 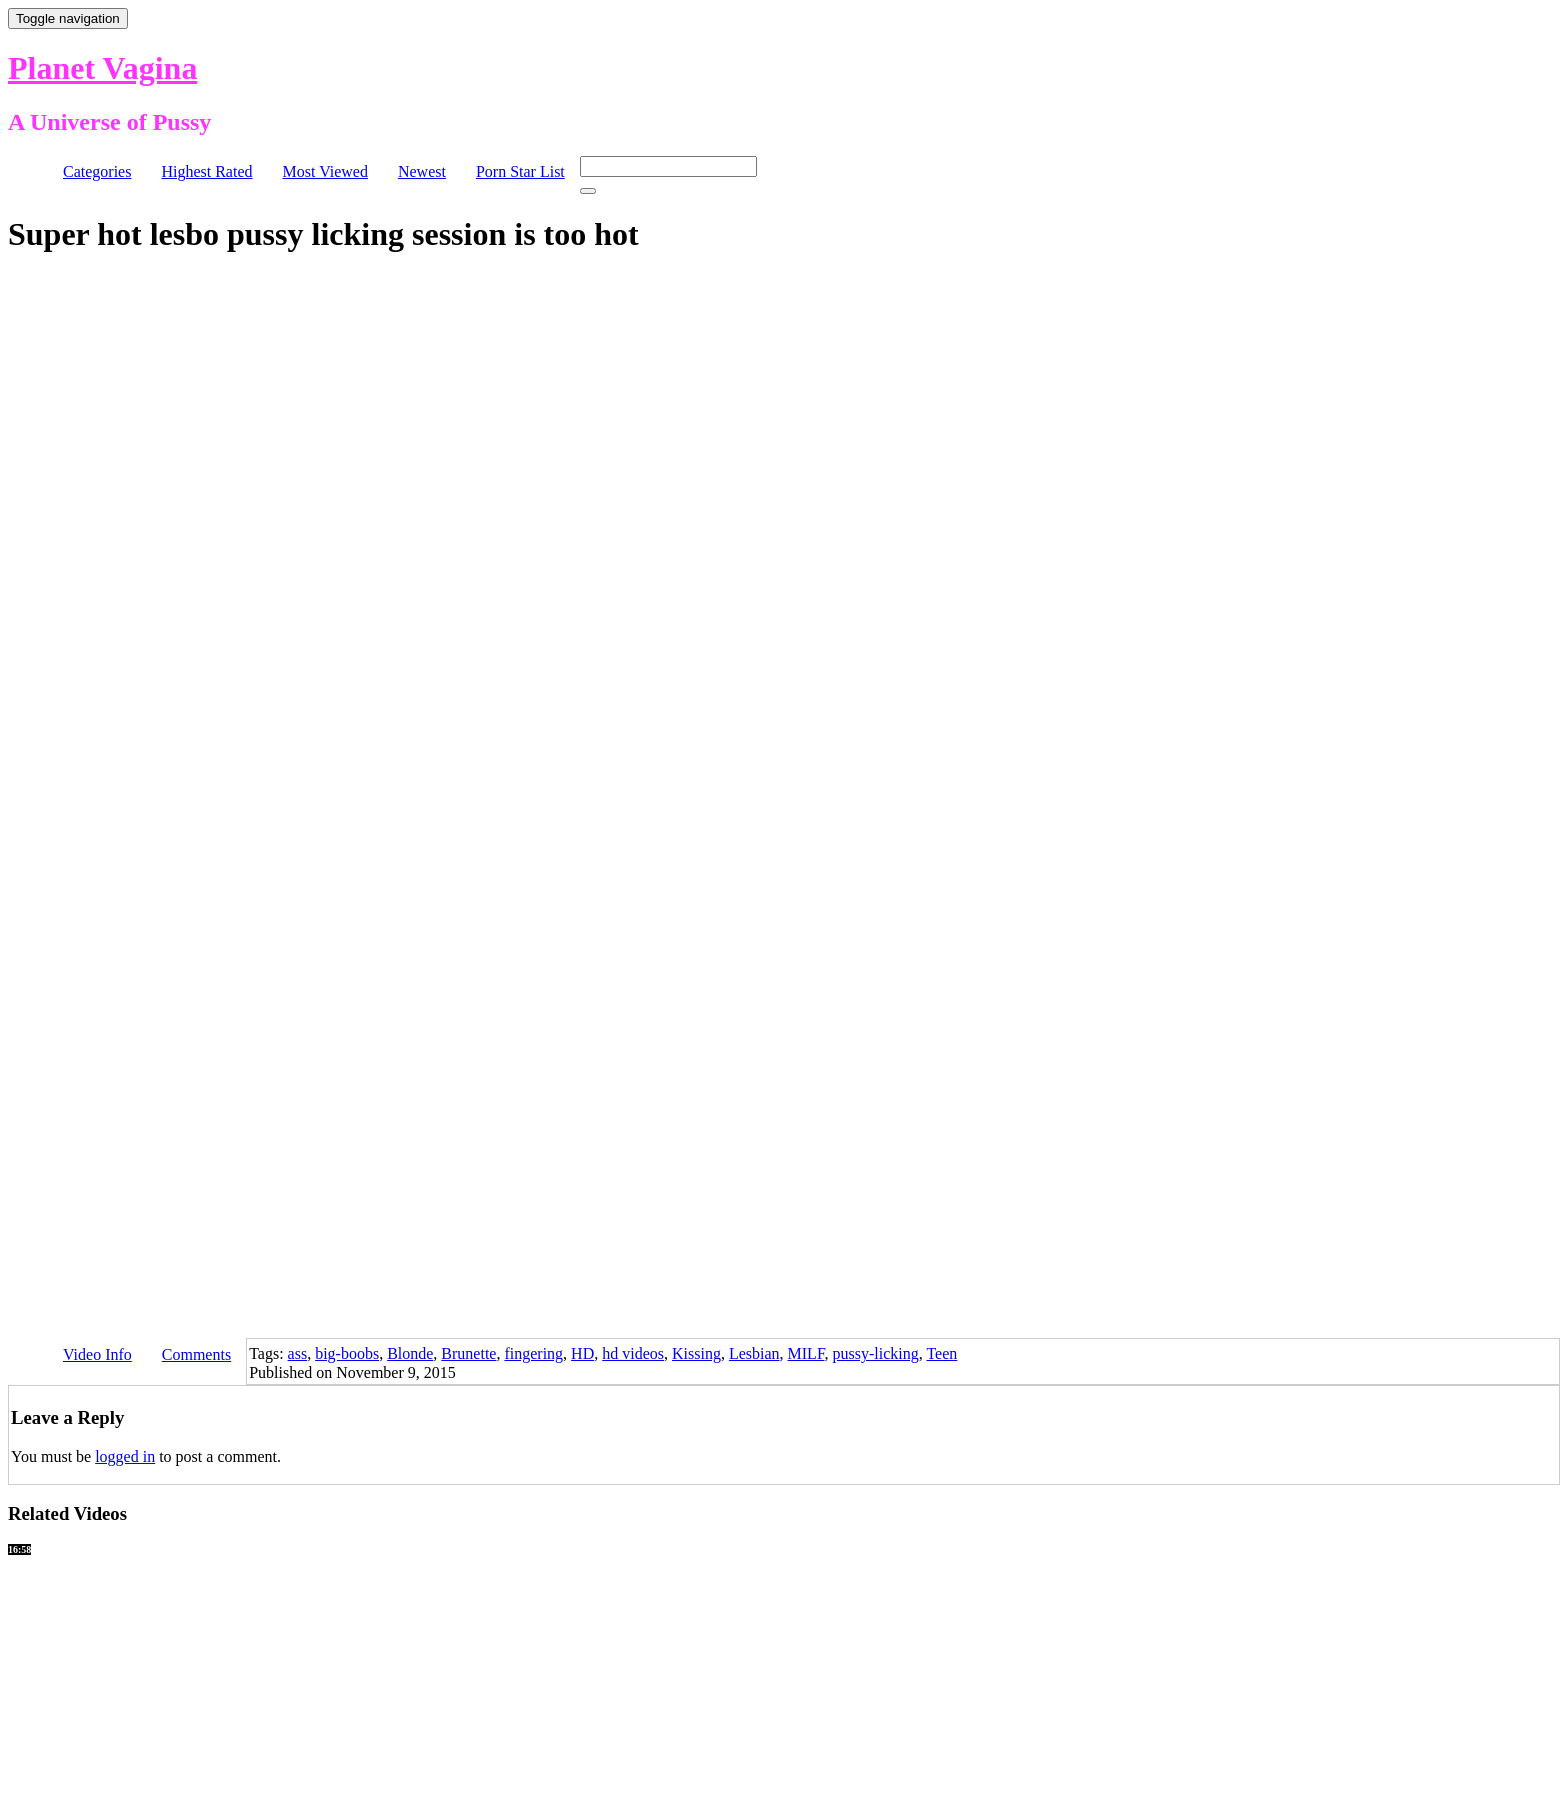 What do you see at coordinates (196, 1354) in the screenshot?
I see `Comments` at bounding box center [196, 1354].